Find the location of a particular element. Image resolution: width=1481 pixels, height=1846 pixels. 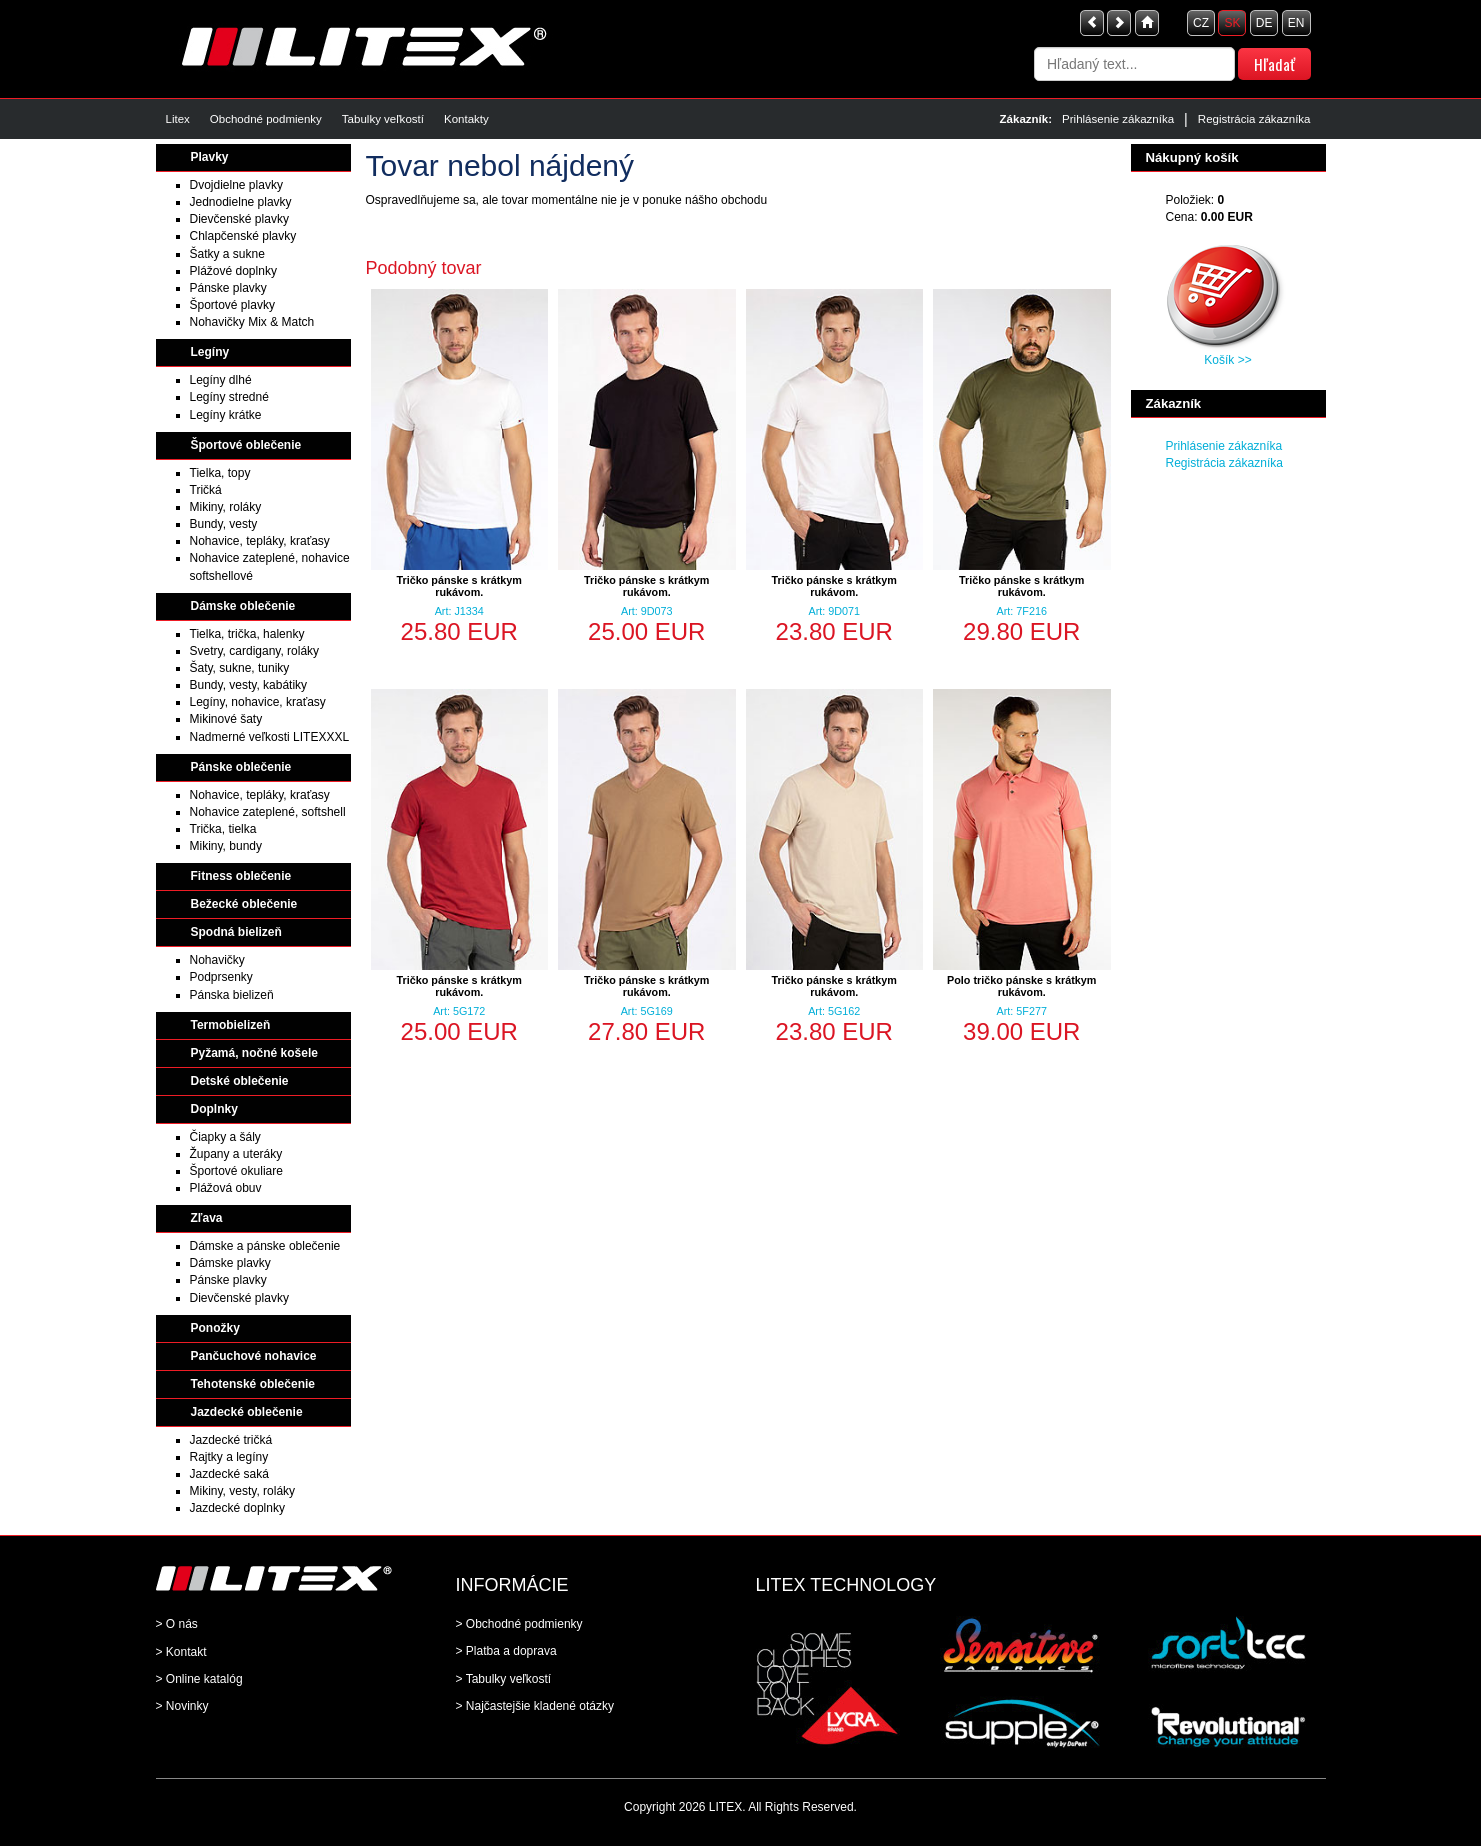

LITEX is located at coordinates (725, 1807).